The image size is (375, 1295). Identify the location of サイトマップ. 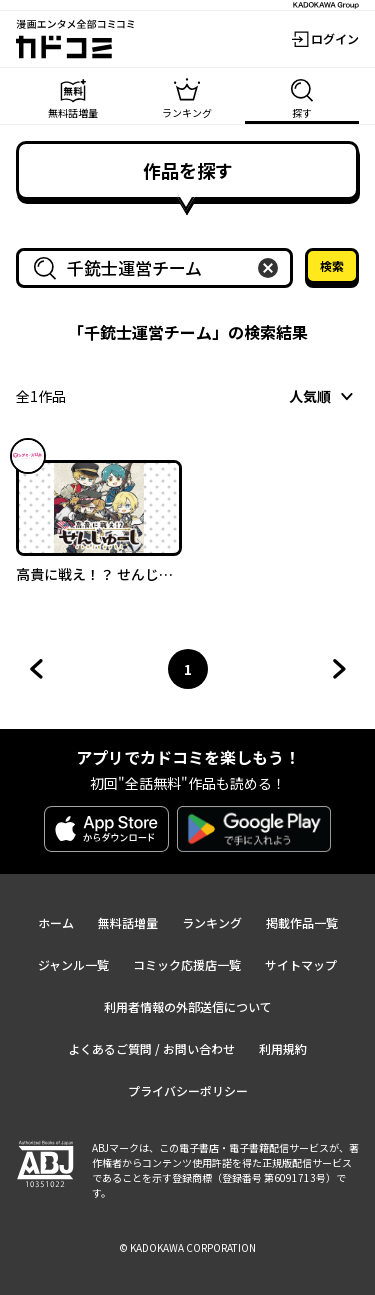
(301, 964).